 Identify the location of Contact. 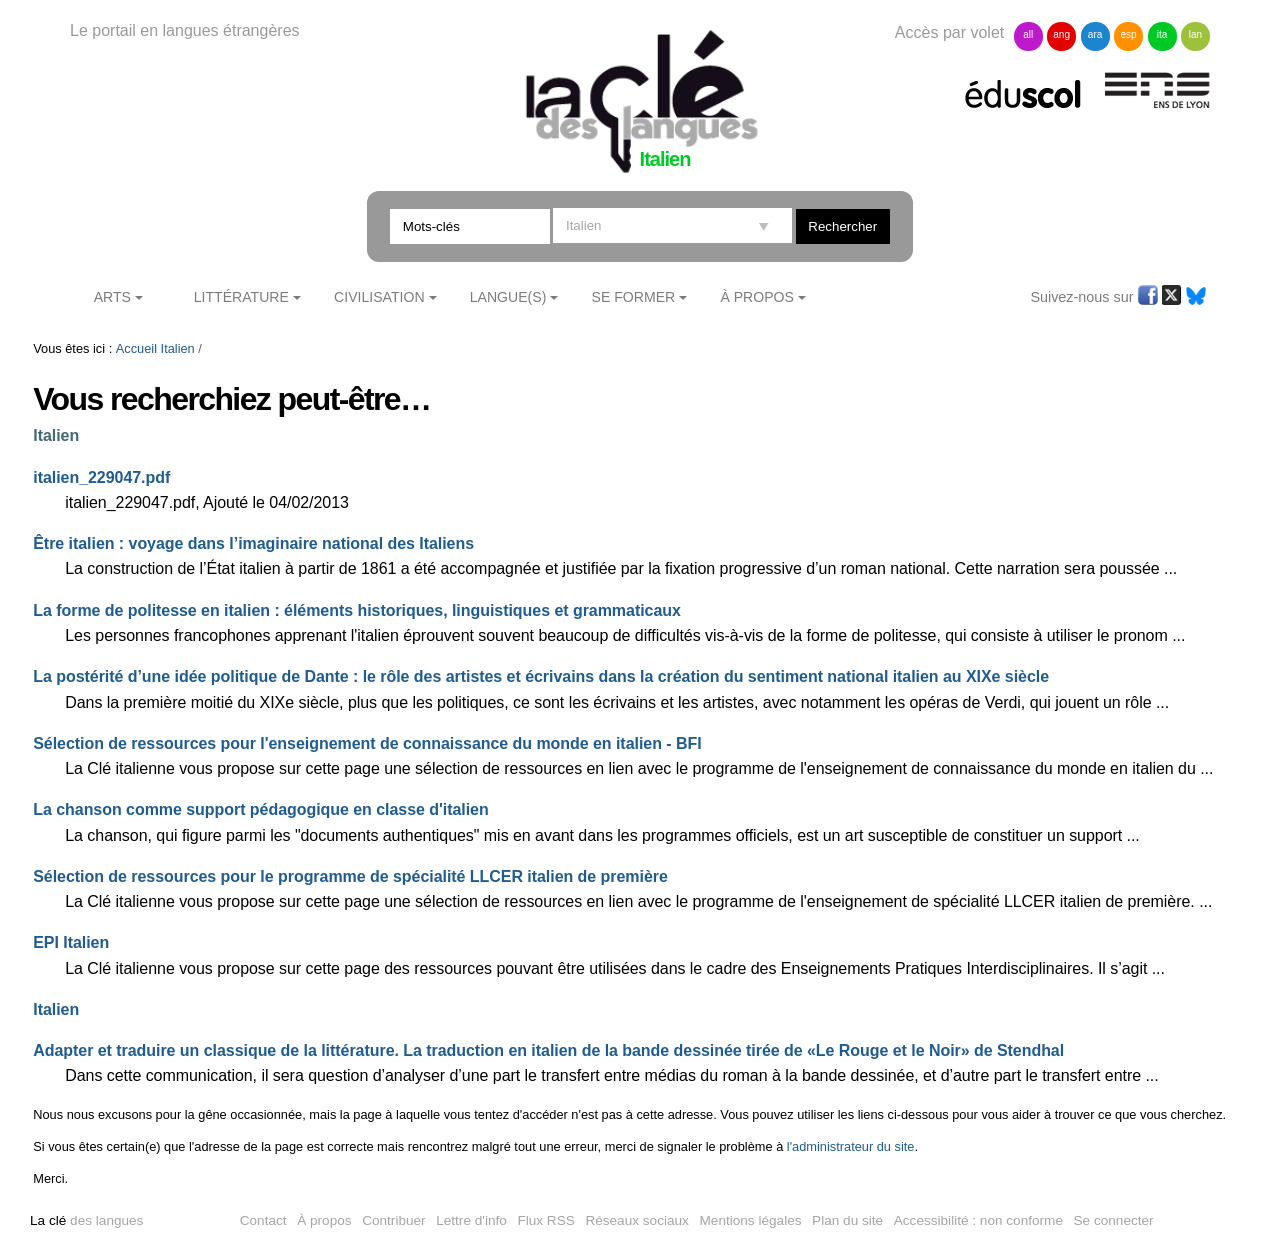
(263, 1220).